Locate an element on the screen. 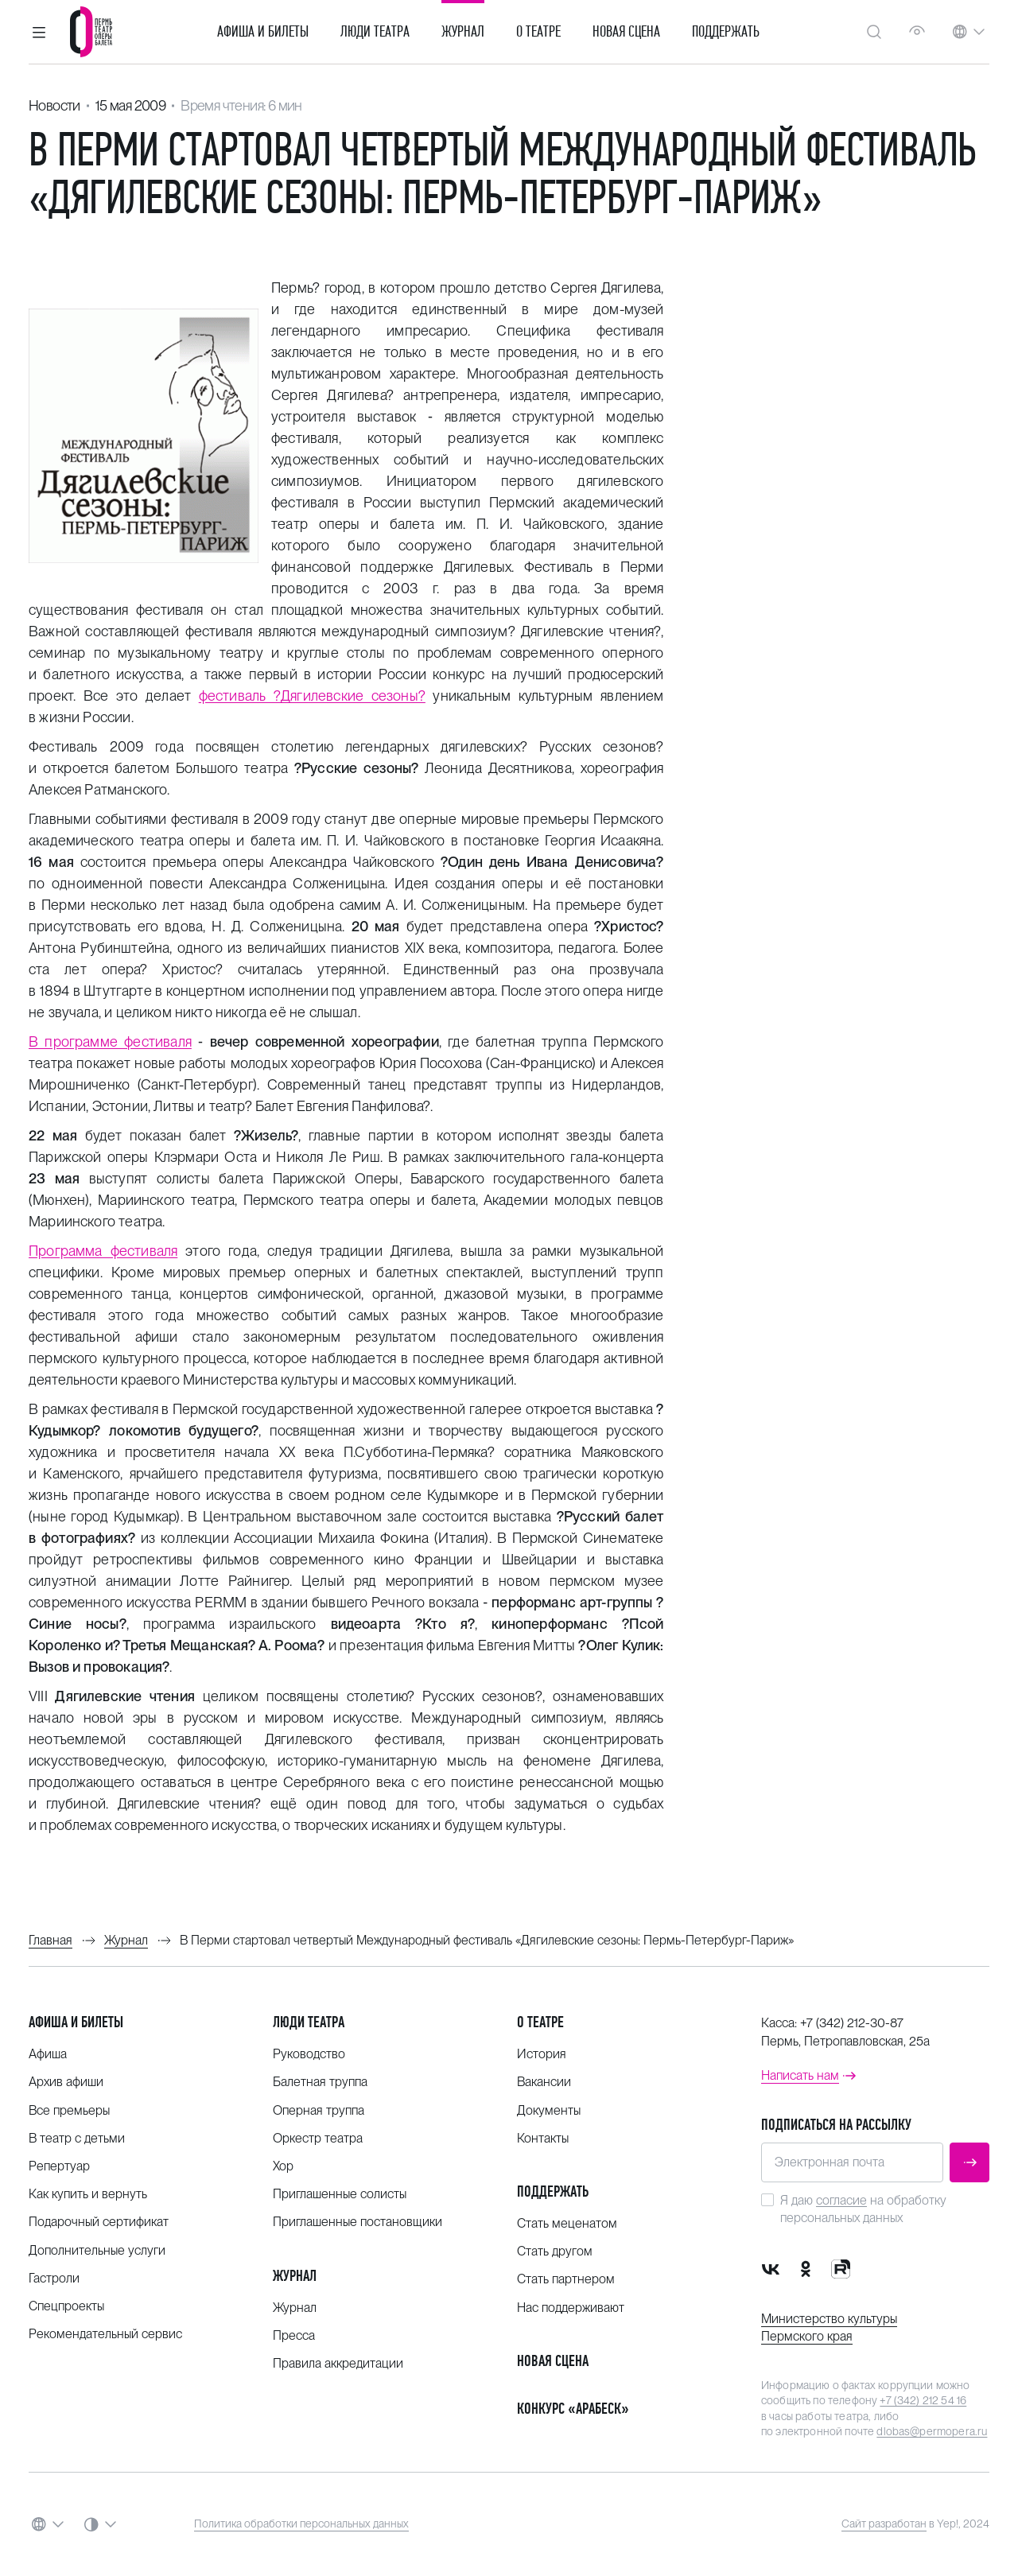 This screenshot has height=2576, width=1018. Спецпроекты is located at coordinates (66, 2306).